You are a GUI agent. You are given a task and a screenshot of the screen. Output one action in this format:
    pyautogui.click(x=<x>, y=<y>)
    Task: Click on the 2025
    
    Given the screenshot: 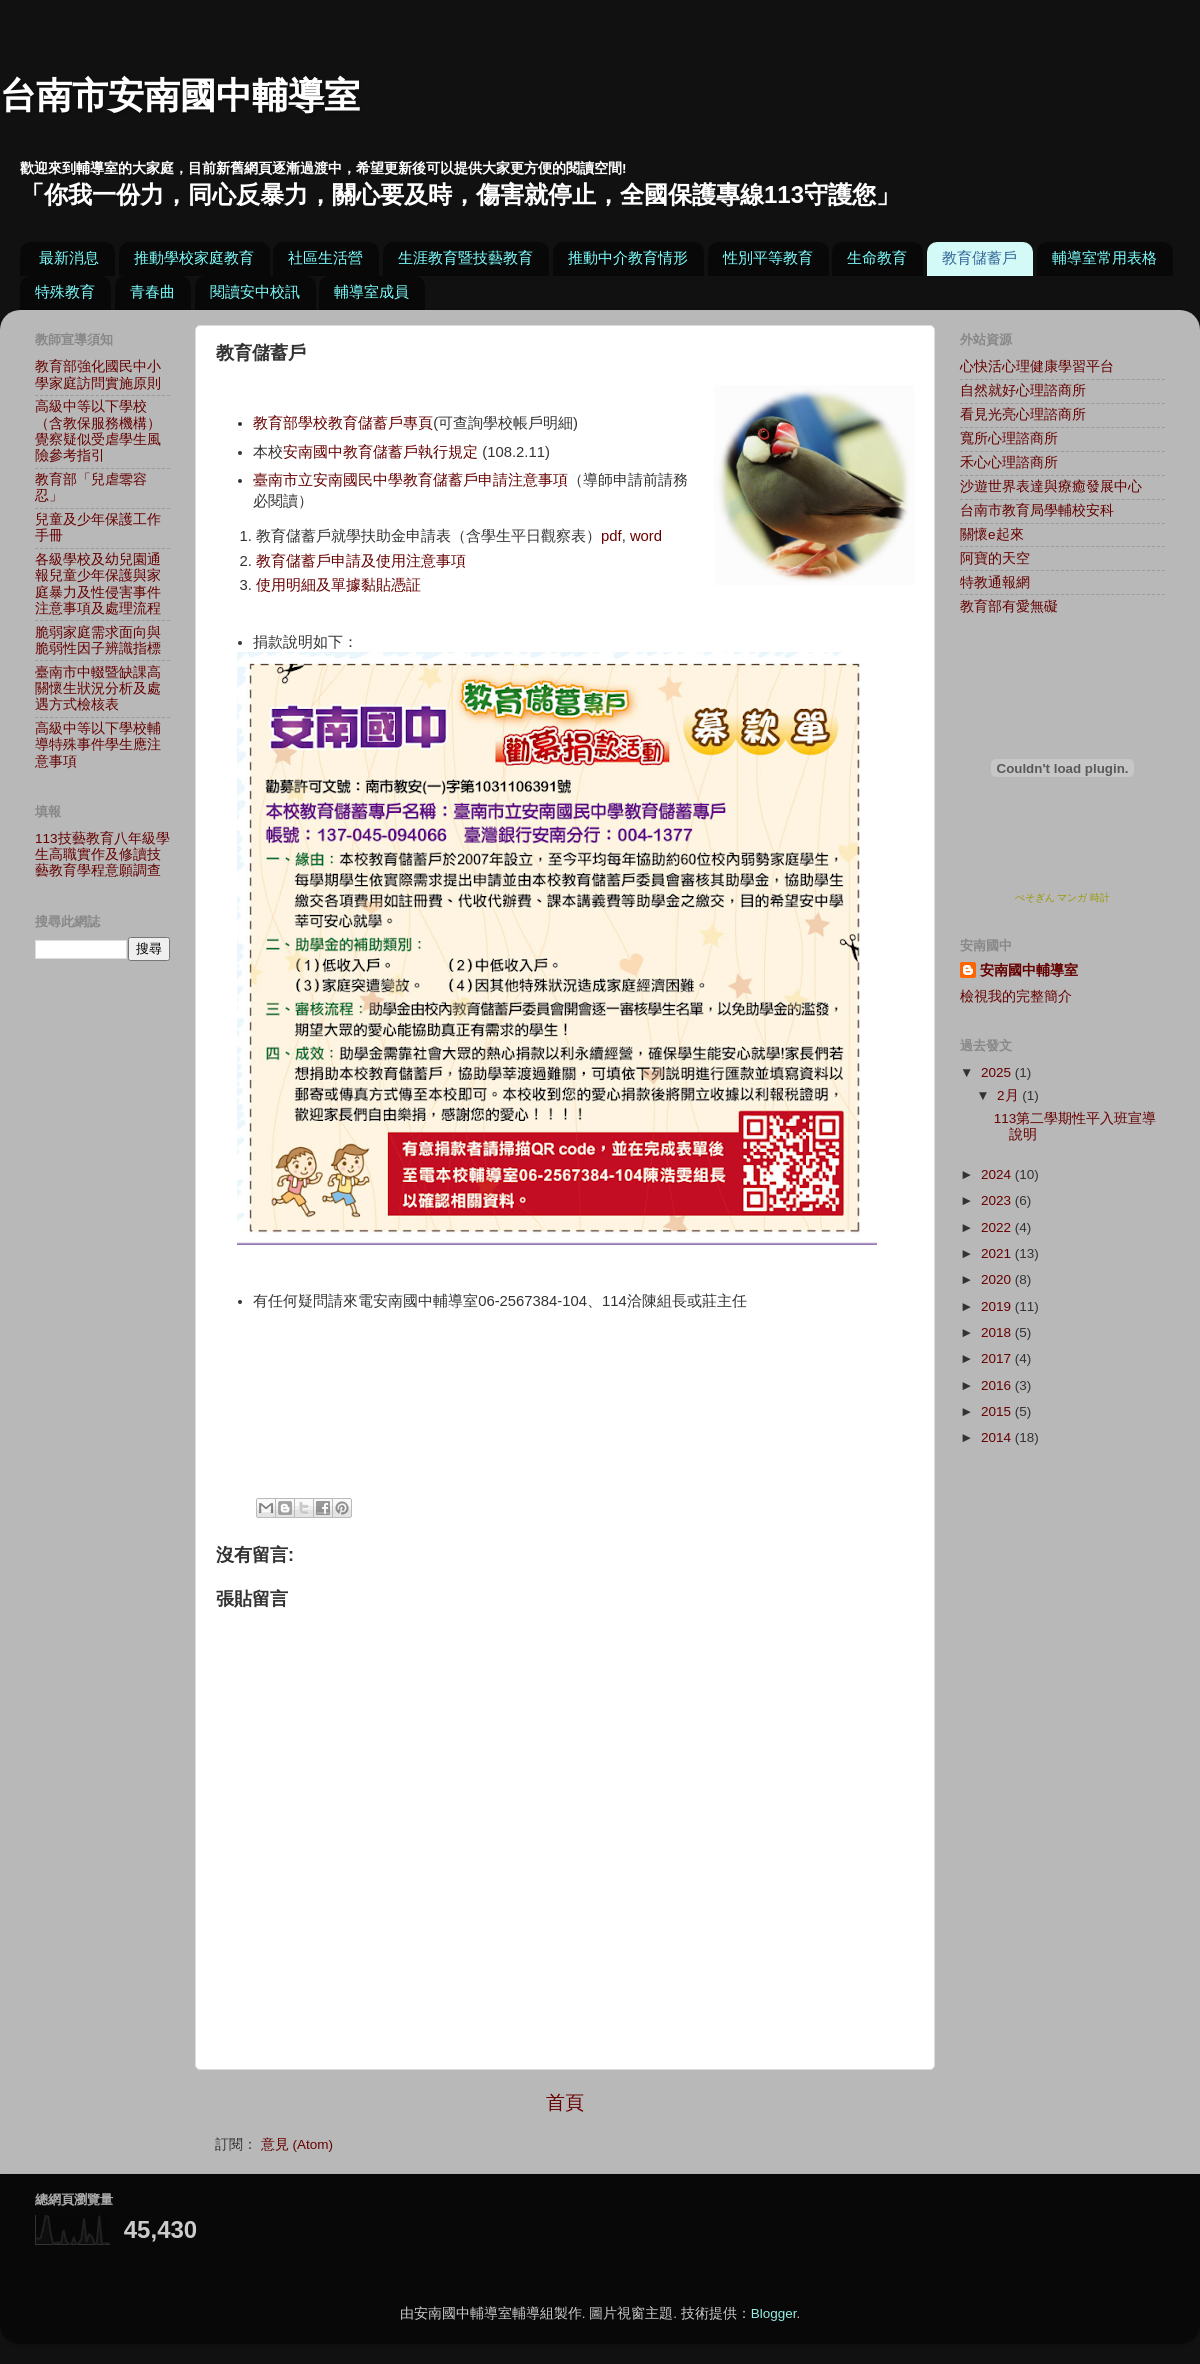 What is the action you would take?
    pyautogui.click(x=998, y=1072)
    